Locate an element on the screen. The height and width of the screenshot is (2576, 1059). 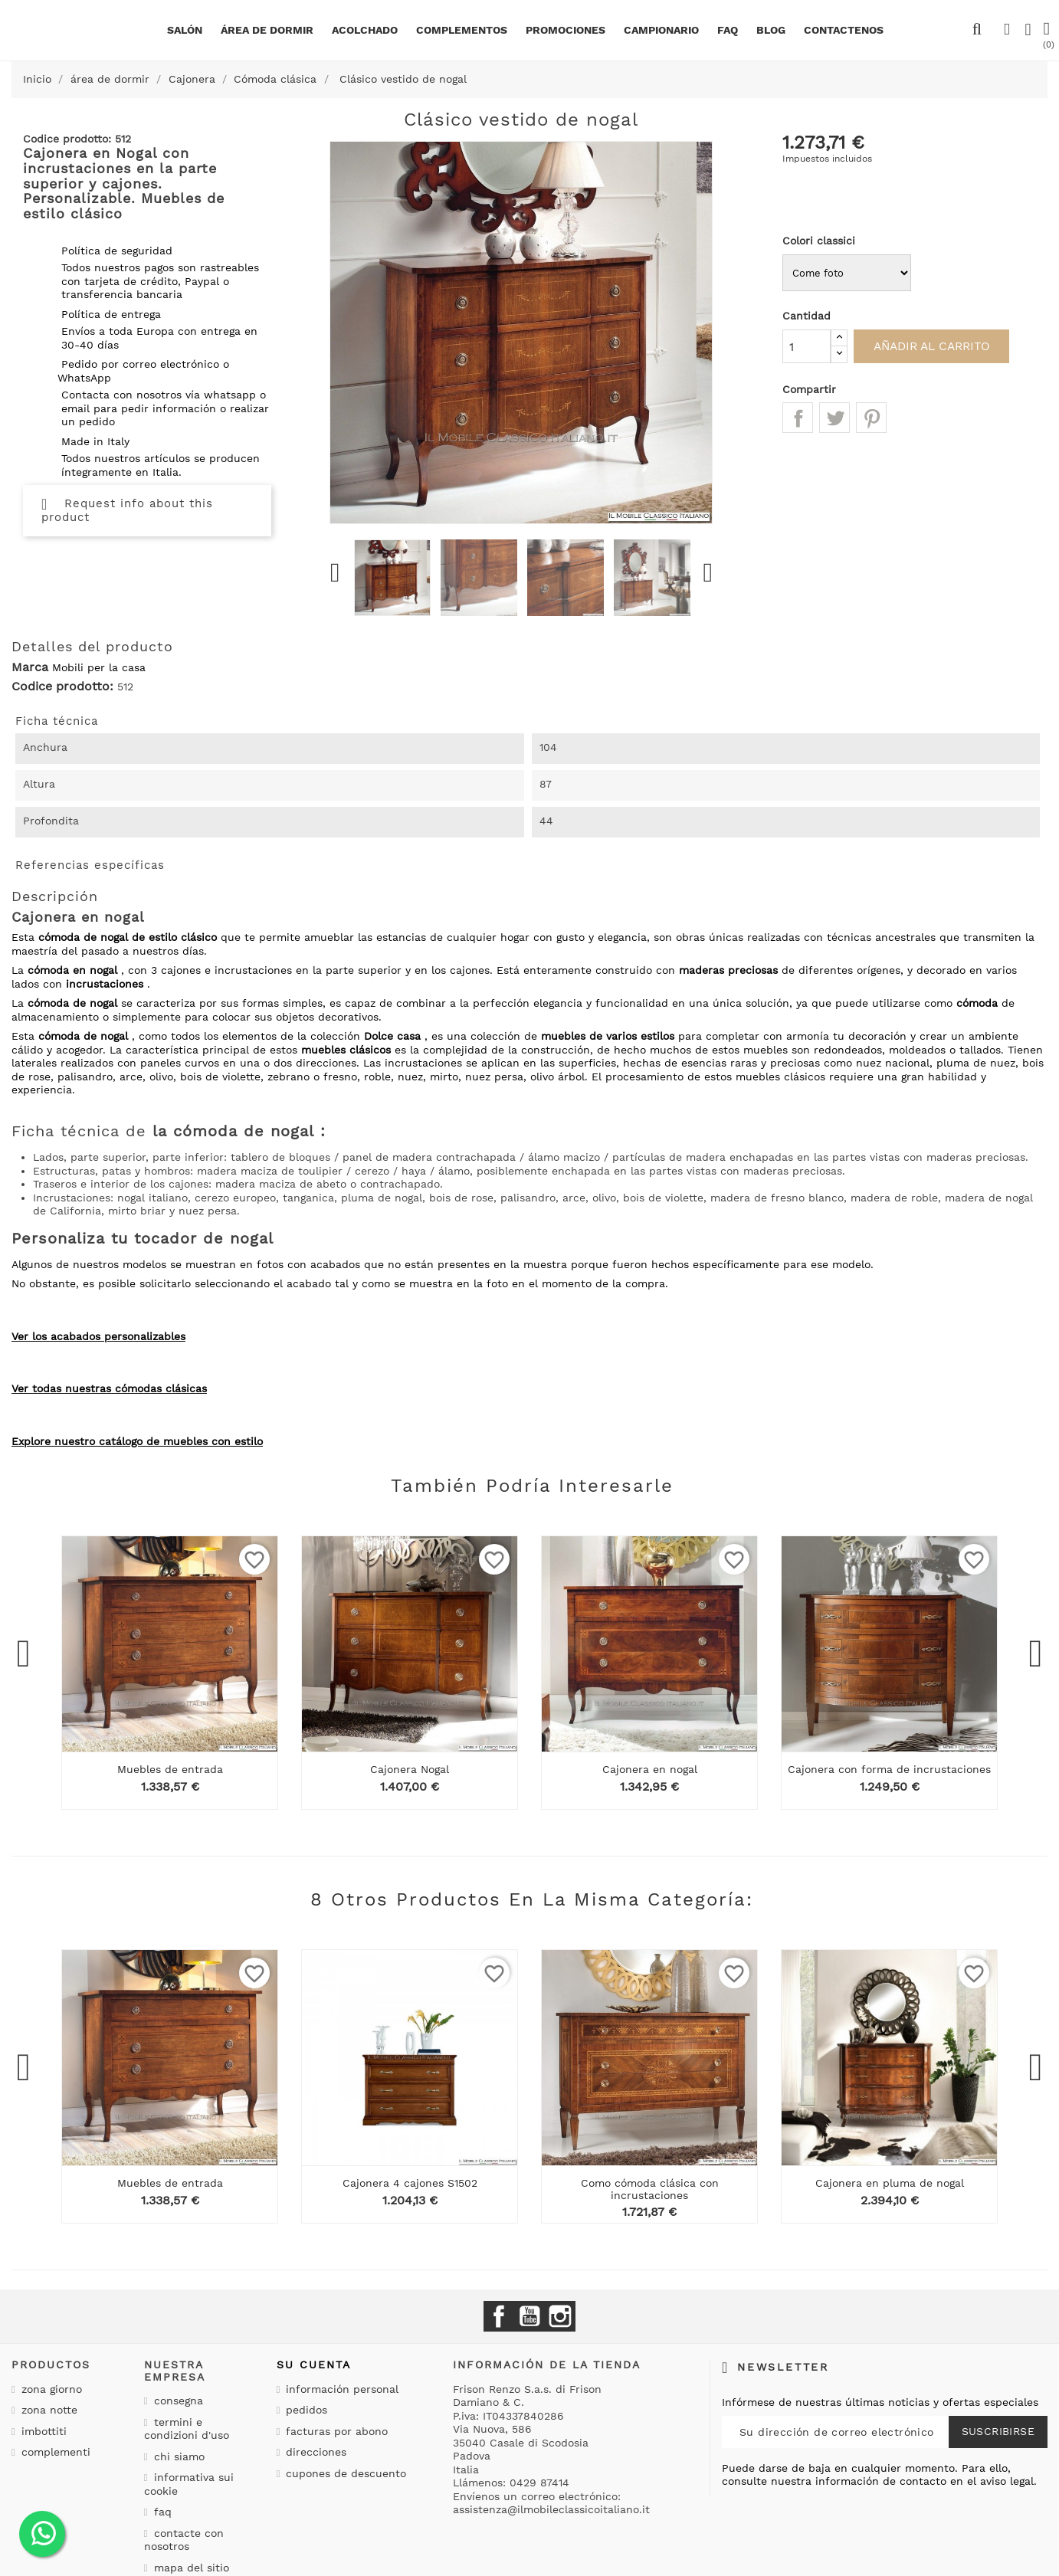
Zona giorno is located at coordinates (50, 2389).